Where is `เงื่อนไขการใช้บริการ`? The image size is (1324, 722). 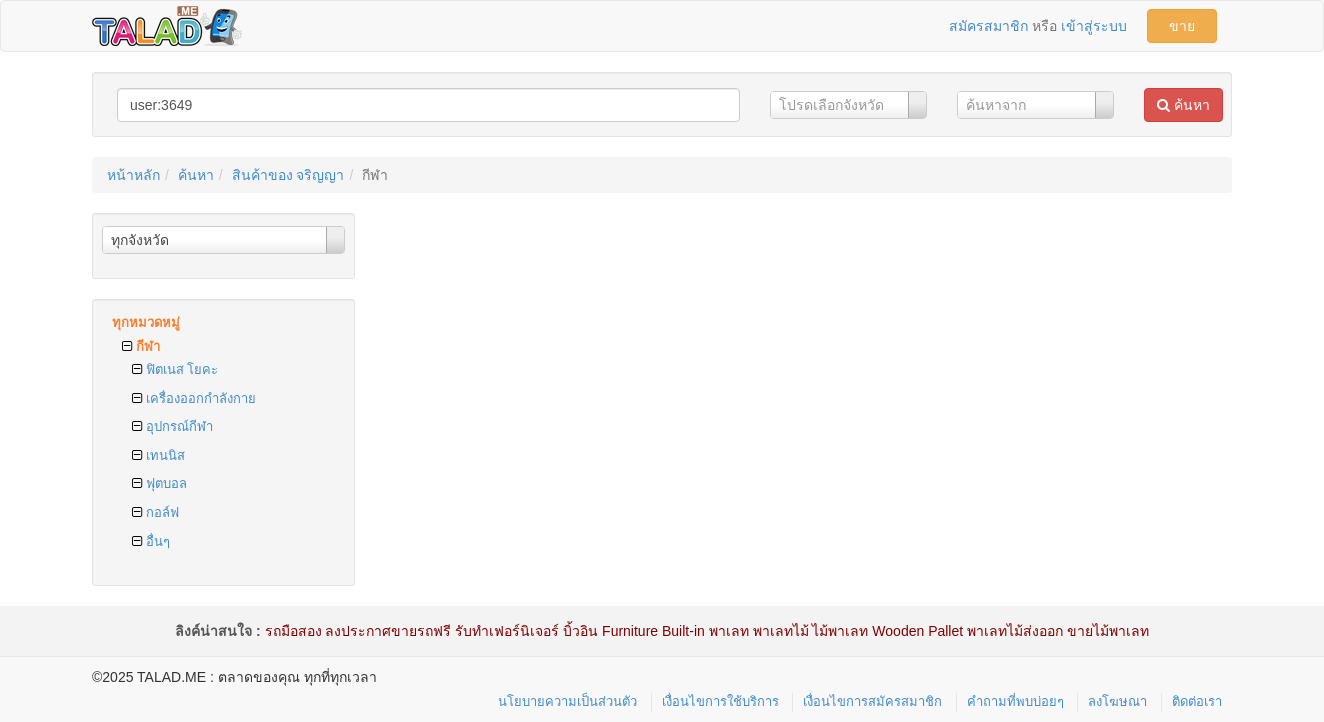
เงื่อนไขการใช้บริการ is located at coordinates (720, 701).